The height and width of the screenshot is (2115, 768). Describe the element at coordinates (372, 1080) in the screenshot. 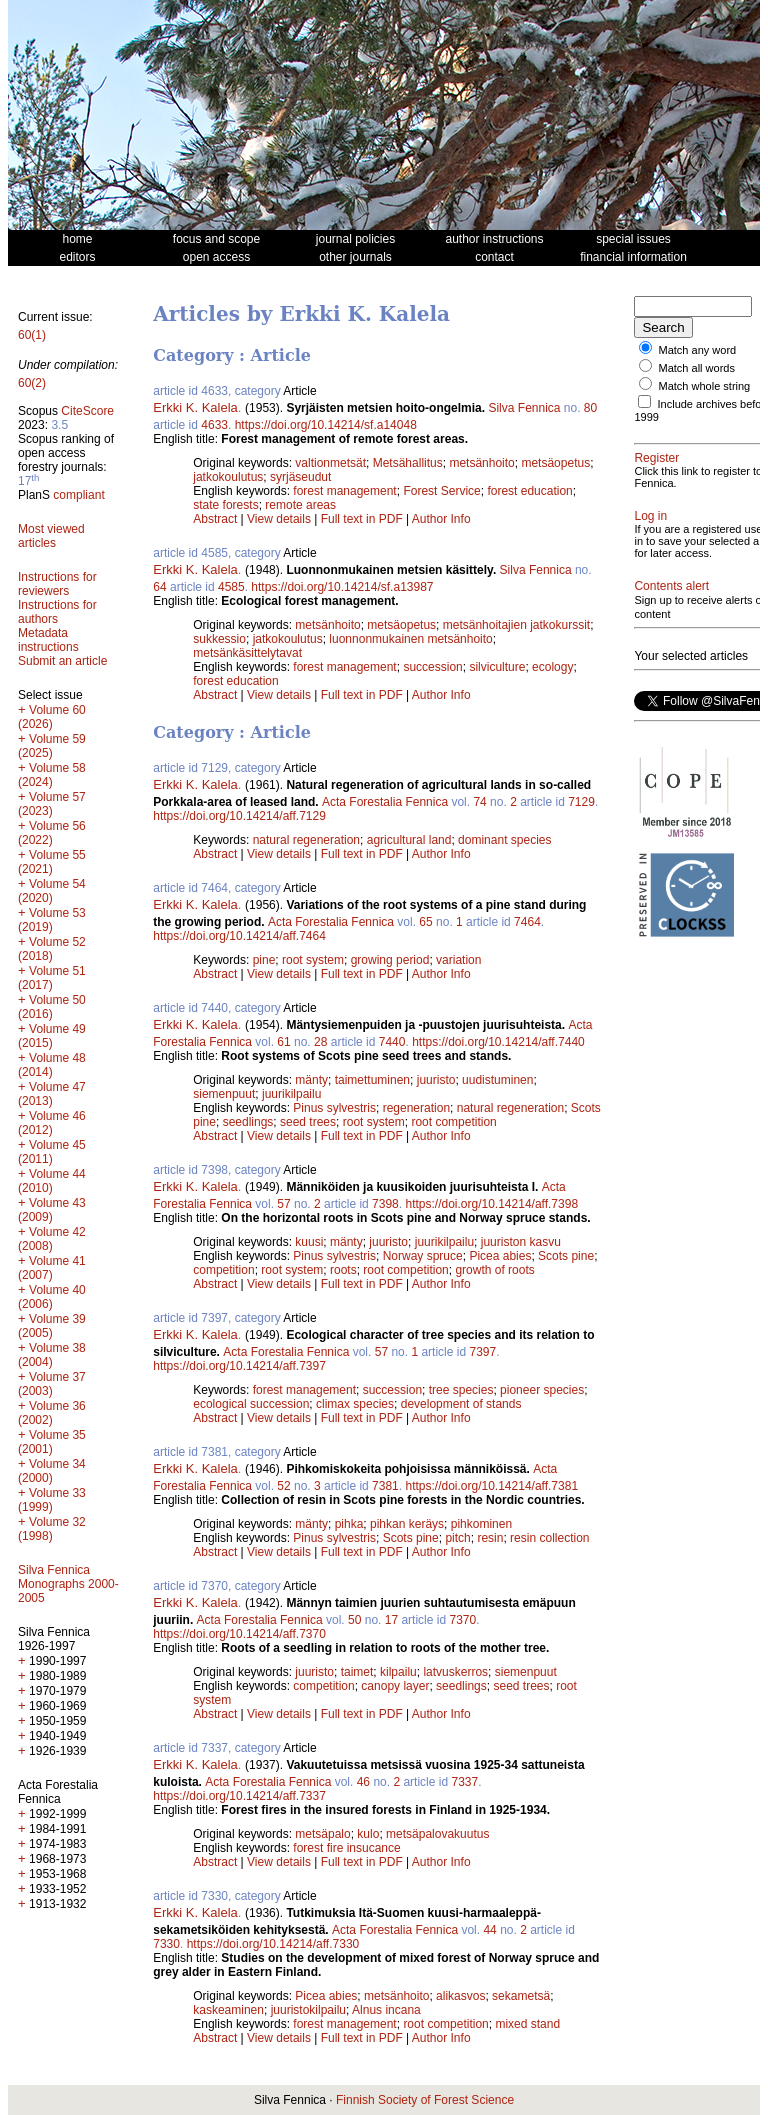

I see `taimettuminen` at that location.